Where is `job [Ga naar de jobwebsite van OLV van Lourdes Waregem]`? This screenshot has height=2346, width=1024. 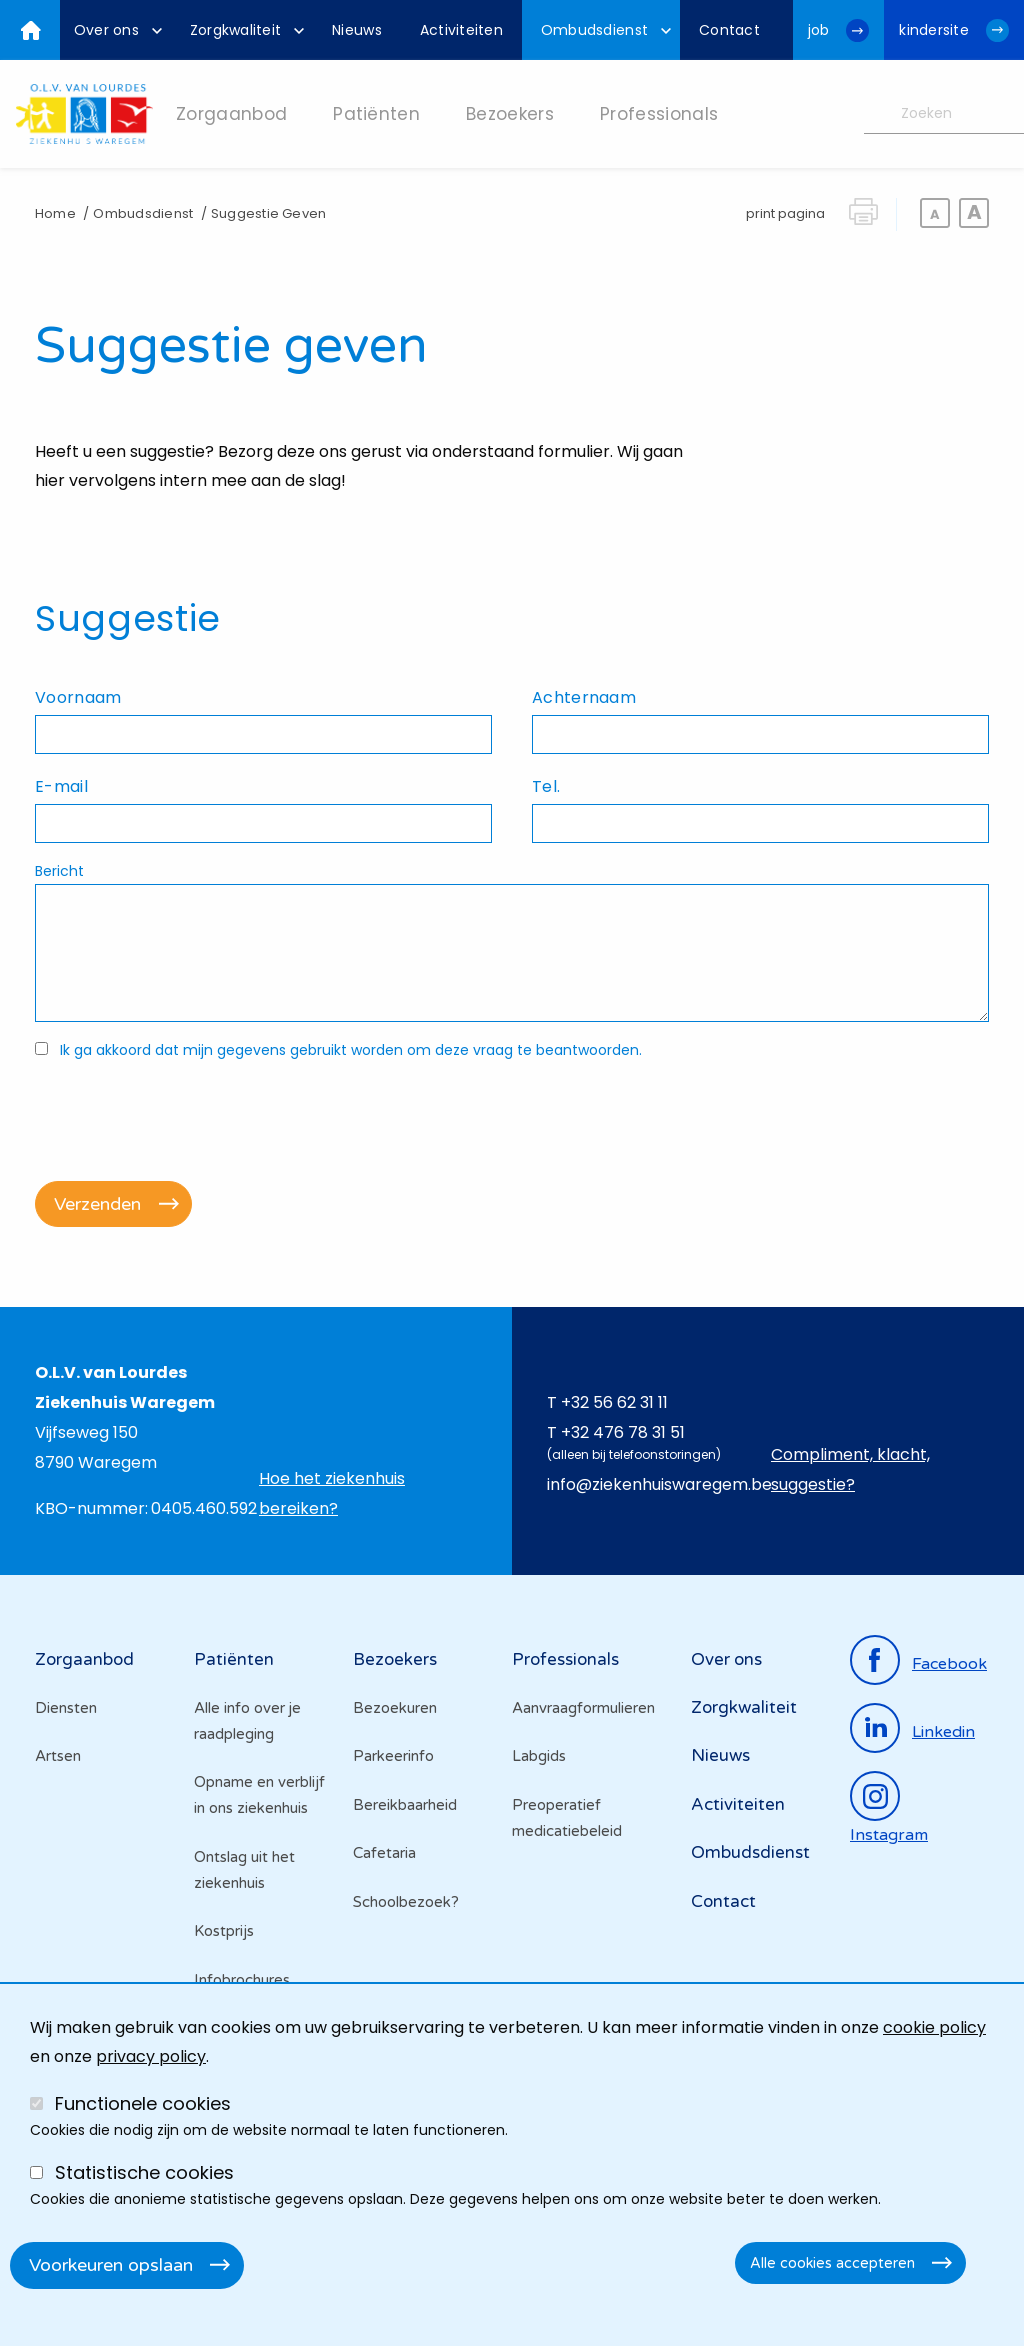
job [Ga naar de jobwebsite van OLV van Lourdes Waregem] is located at coordinates (819, 30).